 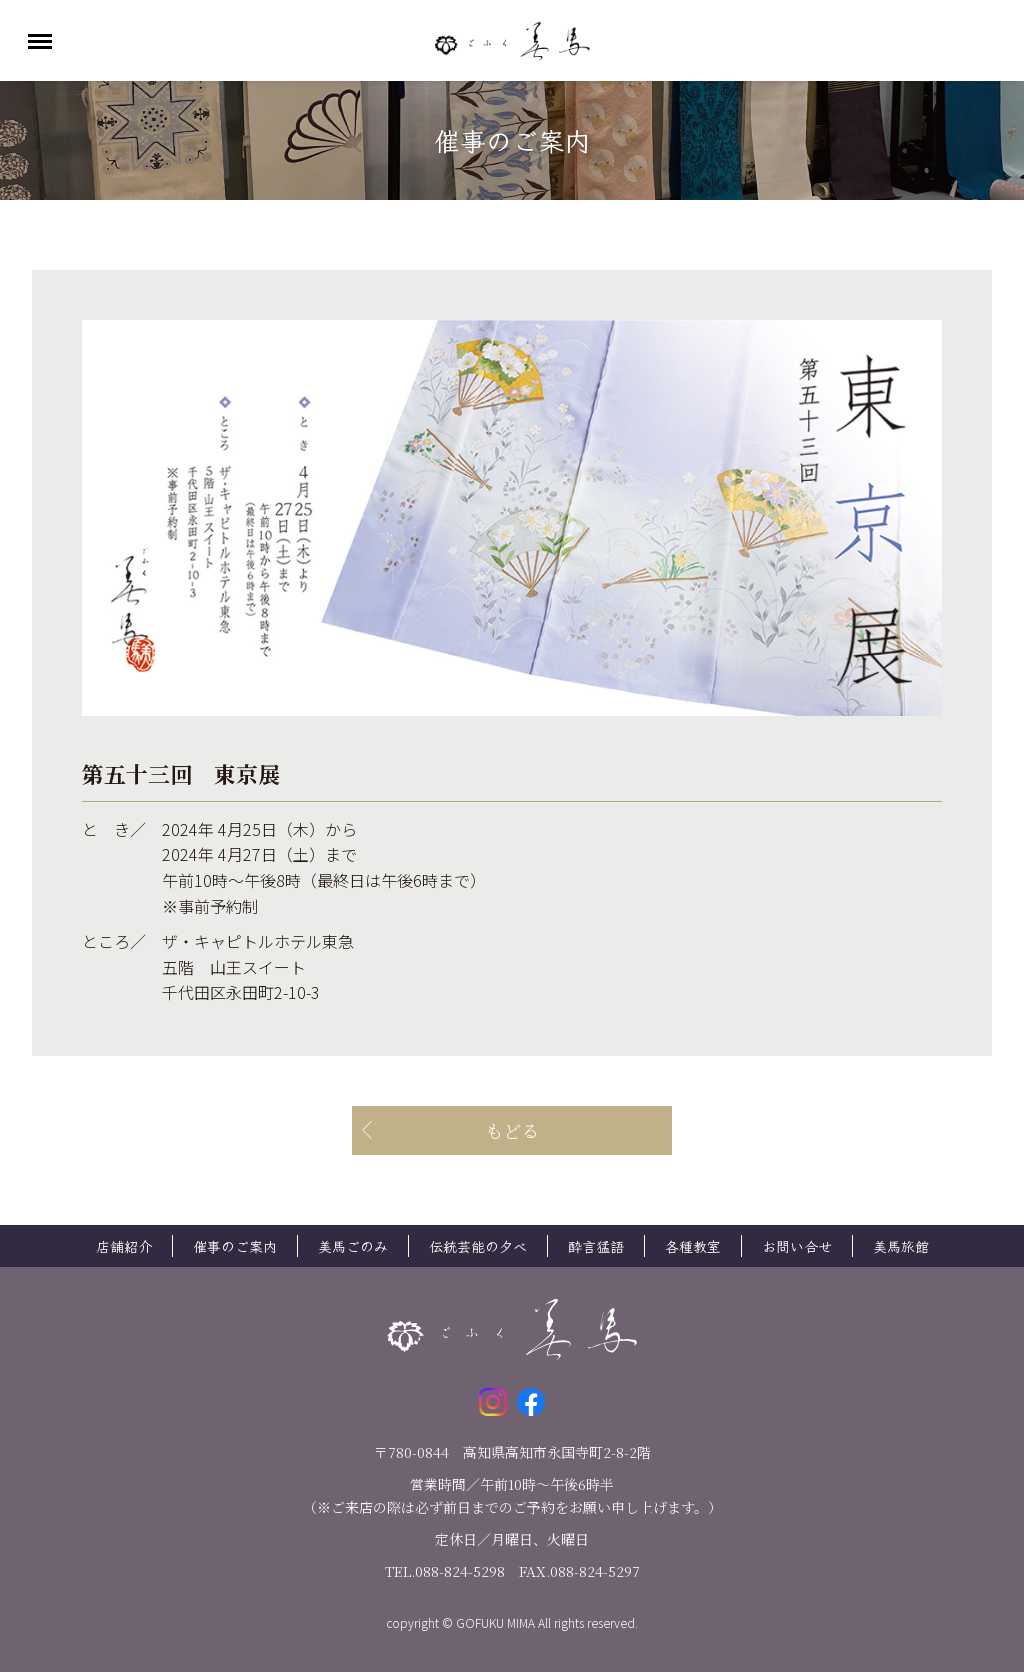 What do you see at coordinates (596, 1246) in the screenshot?
I see `酔言猛語` at bounding box center [596, 1246].